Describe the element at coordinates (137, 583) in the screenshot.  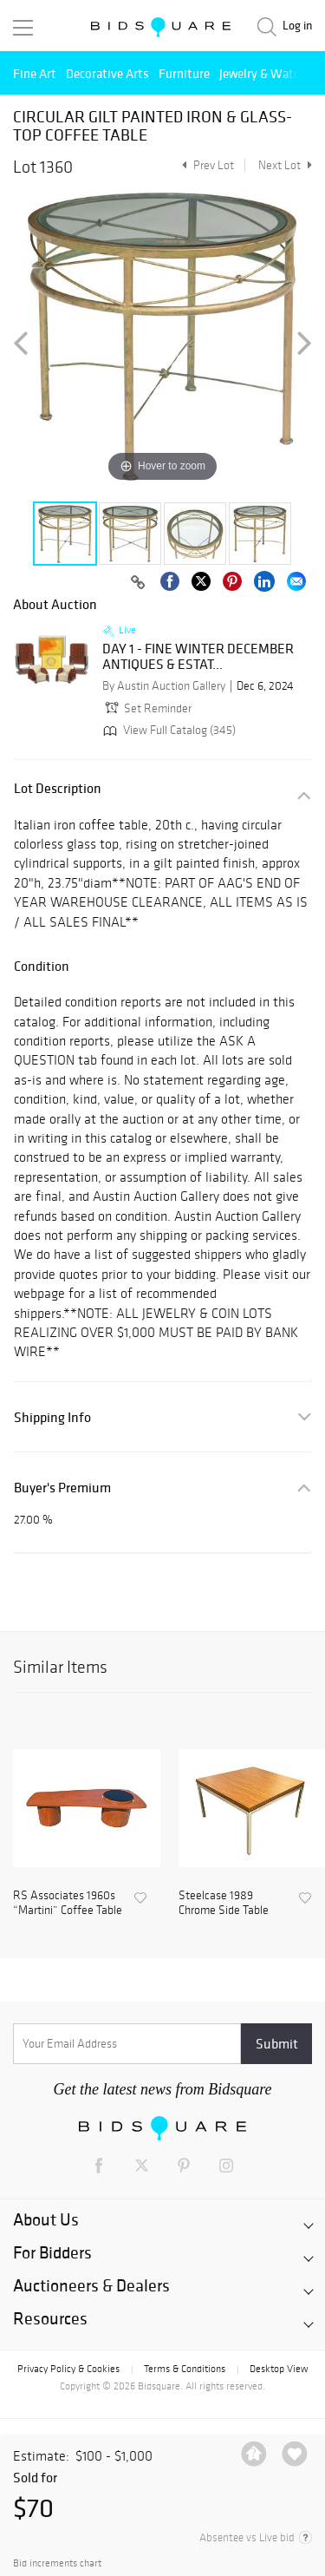
I see `[Copy link to clipboard]` at that location.